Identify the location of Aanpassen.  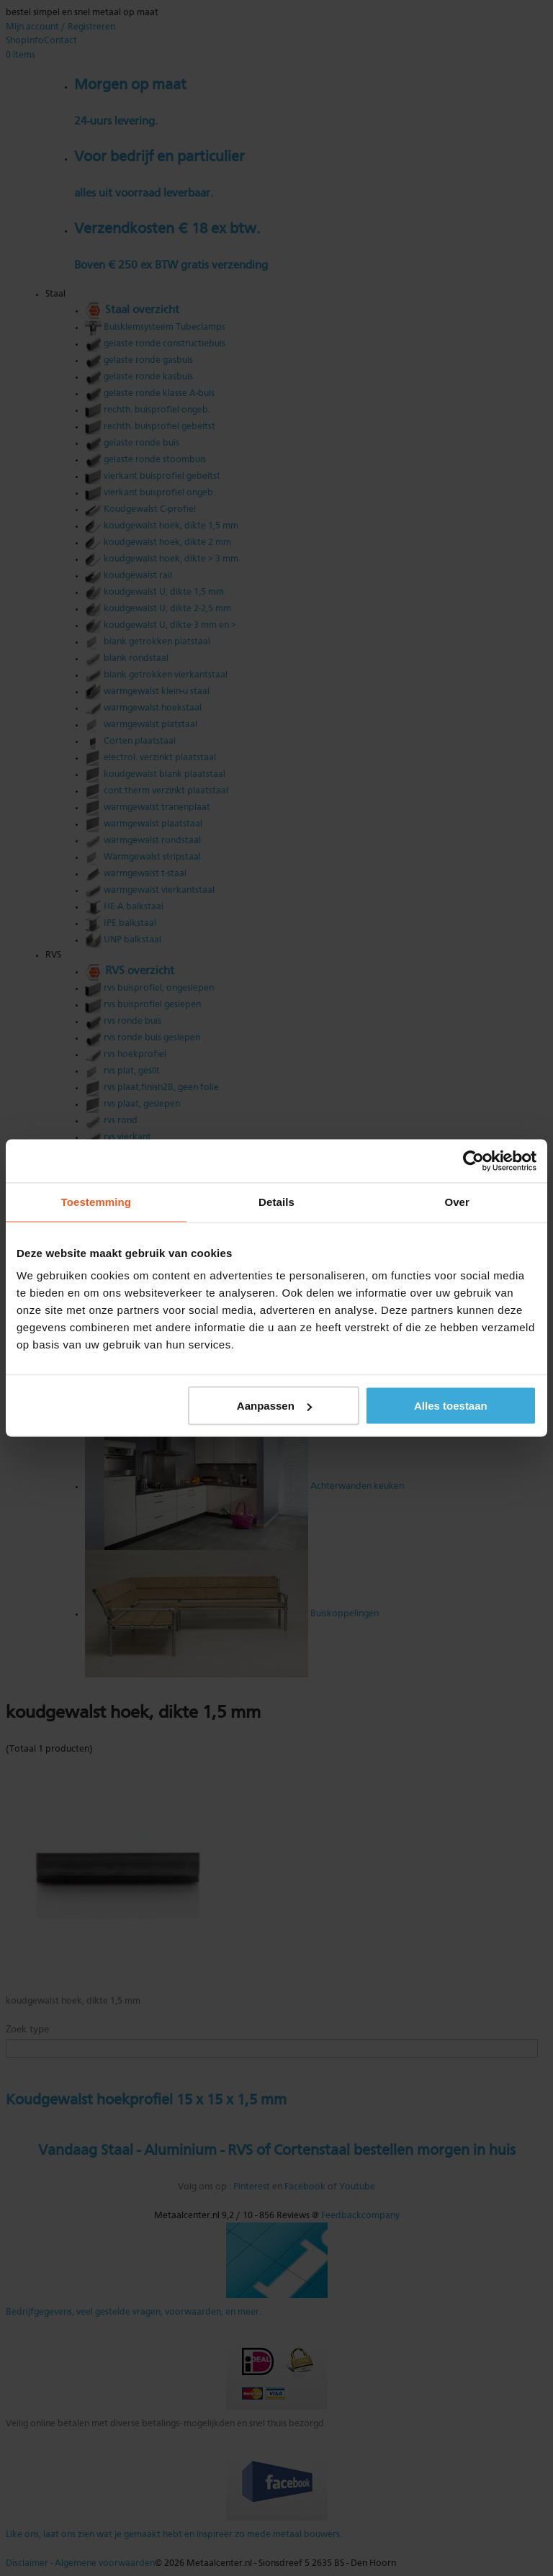
(274, 1406).